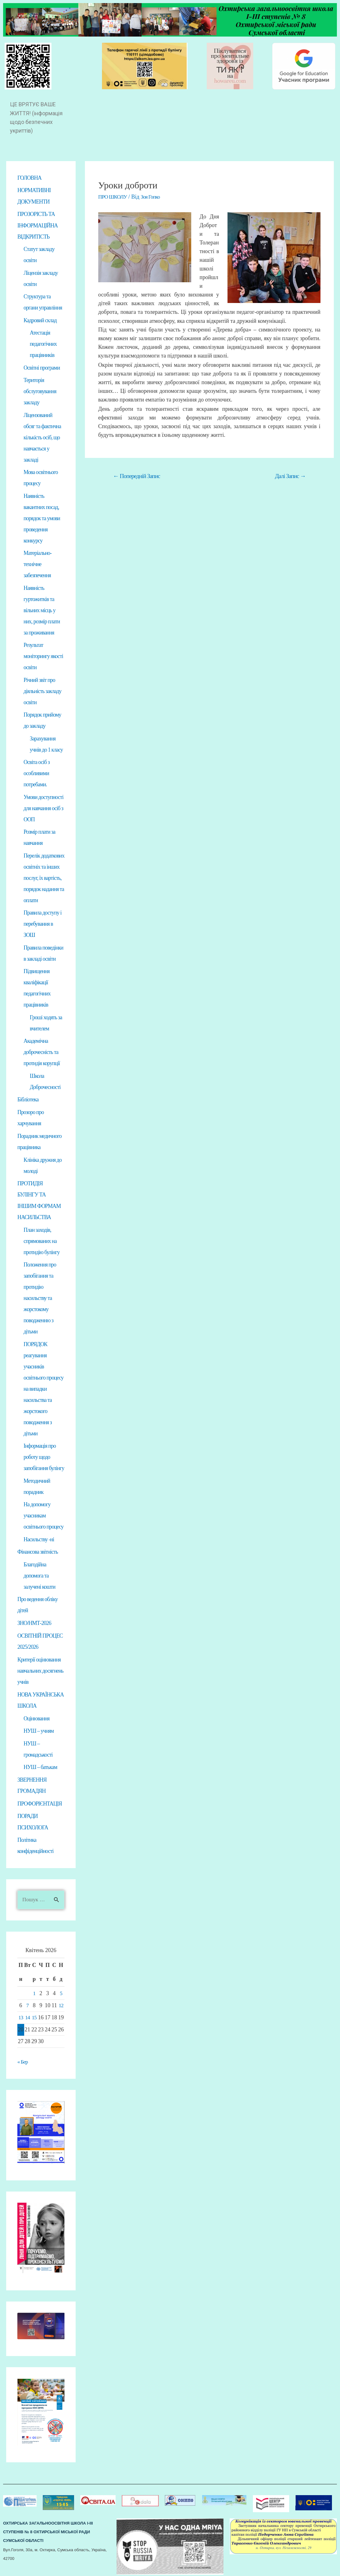  Describe the element at coordinates (44, 1456) in the screenshot. I see `Інформація про роботу щодо запобігання булінгу` at that location.